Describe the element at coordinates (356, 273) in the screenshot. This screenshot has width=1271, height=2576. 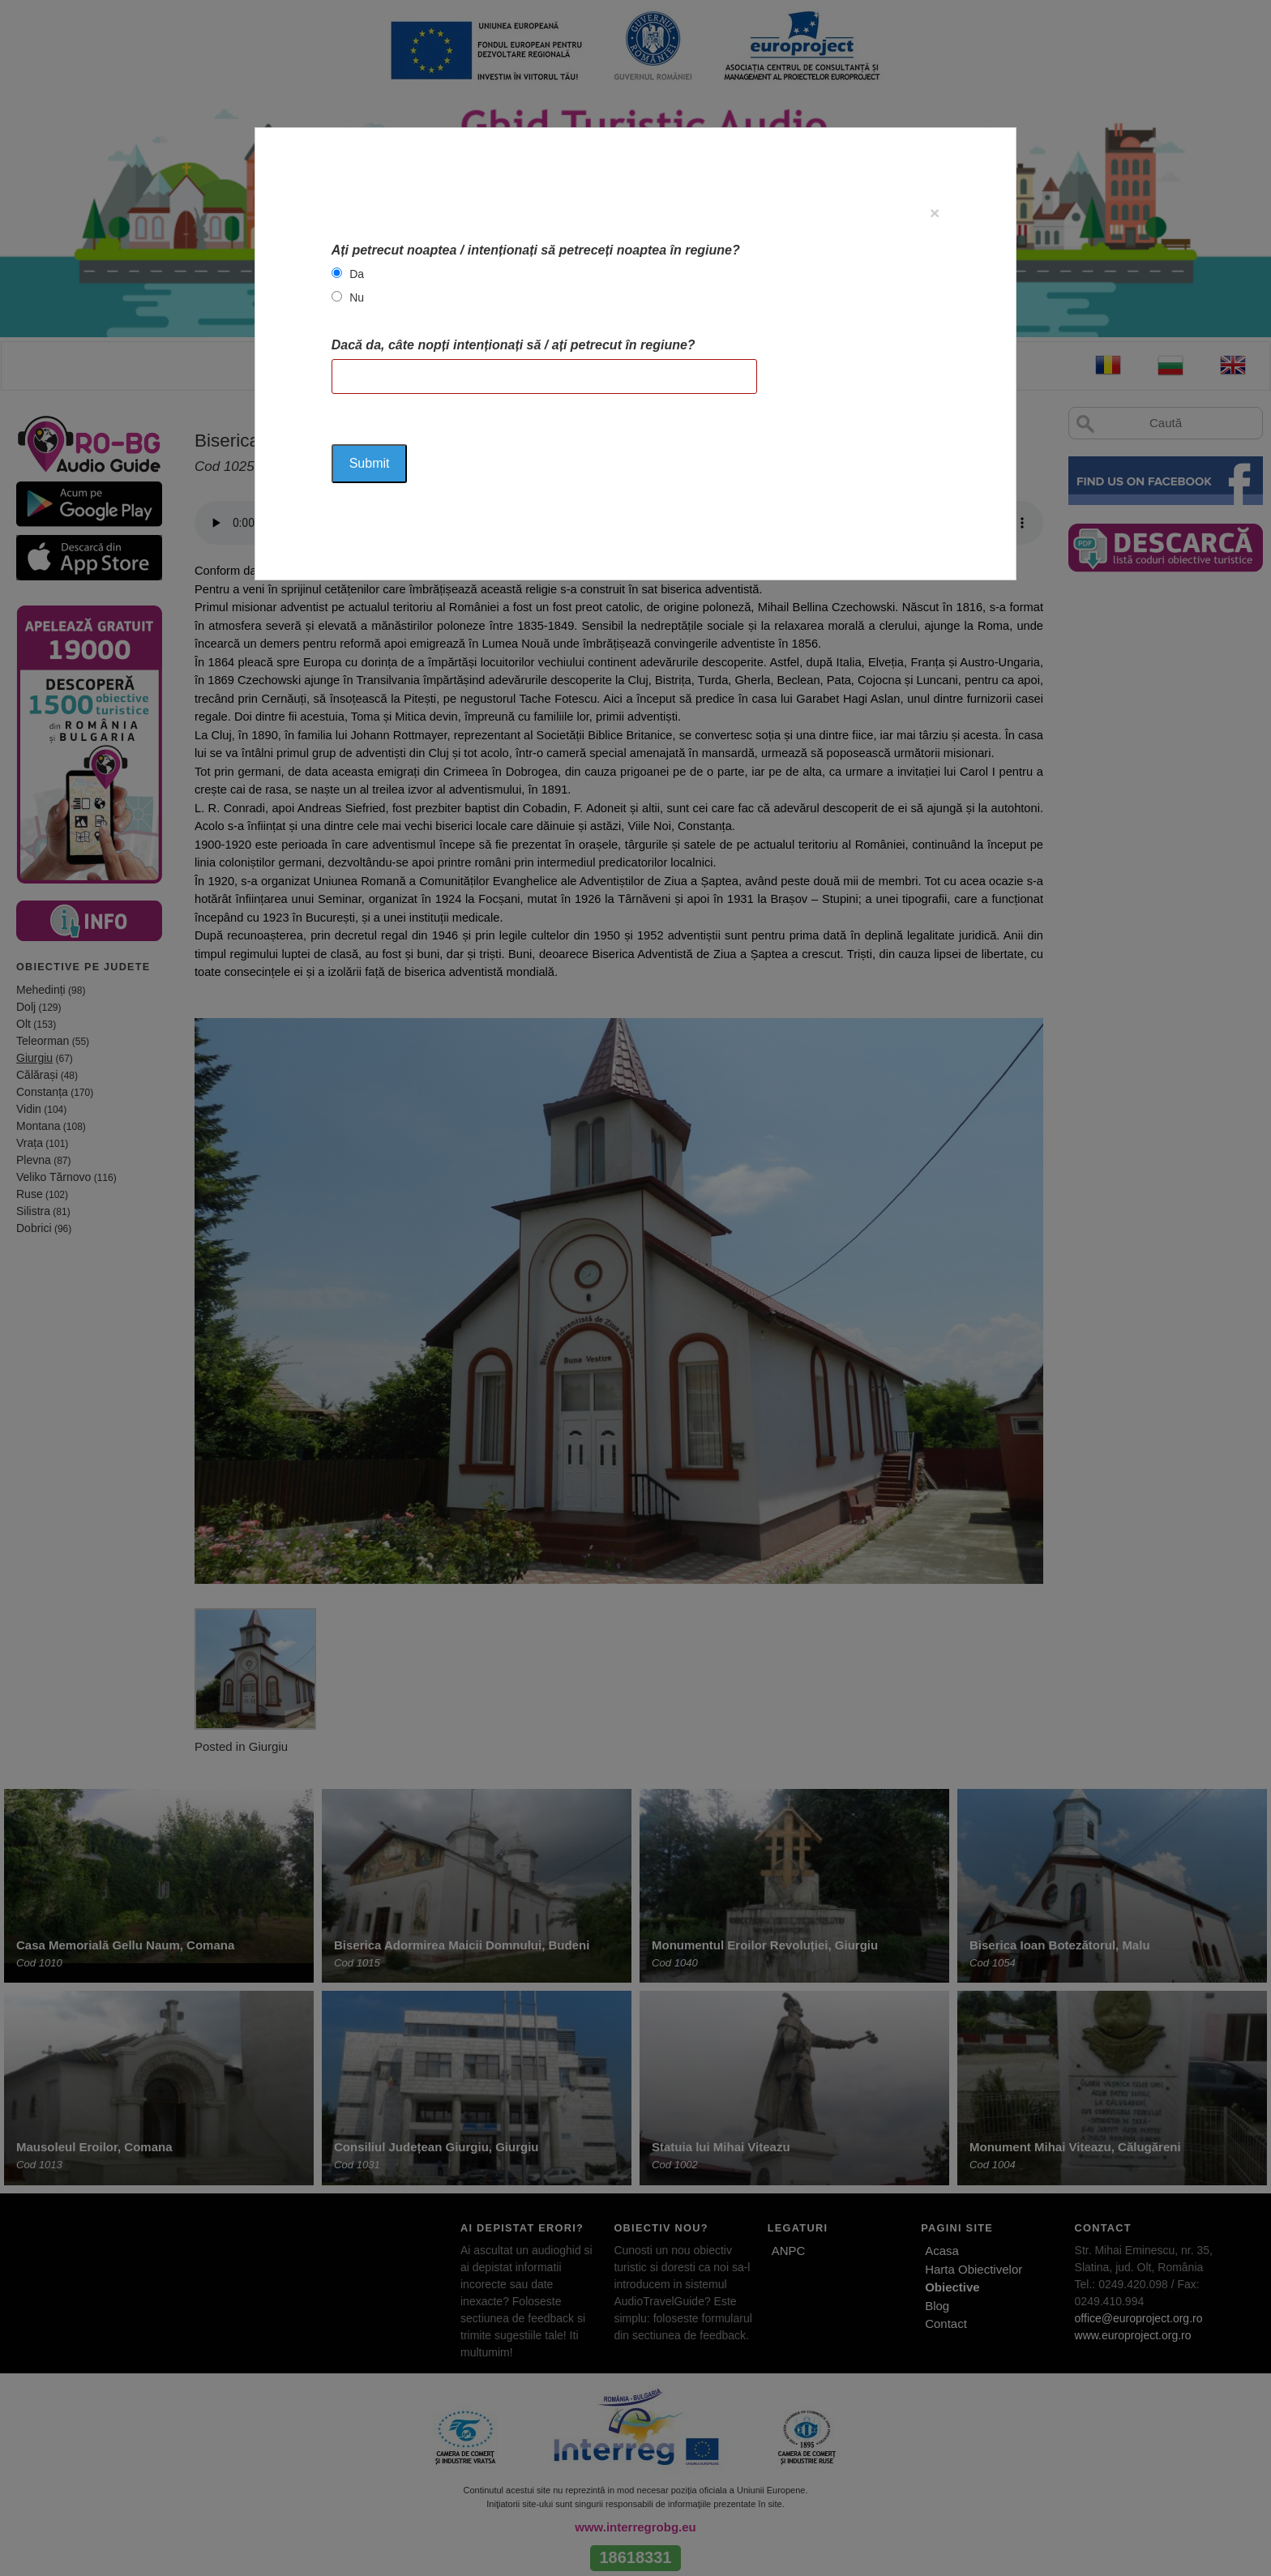
I see `Da` at that location.